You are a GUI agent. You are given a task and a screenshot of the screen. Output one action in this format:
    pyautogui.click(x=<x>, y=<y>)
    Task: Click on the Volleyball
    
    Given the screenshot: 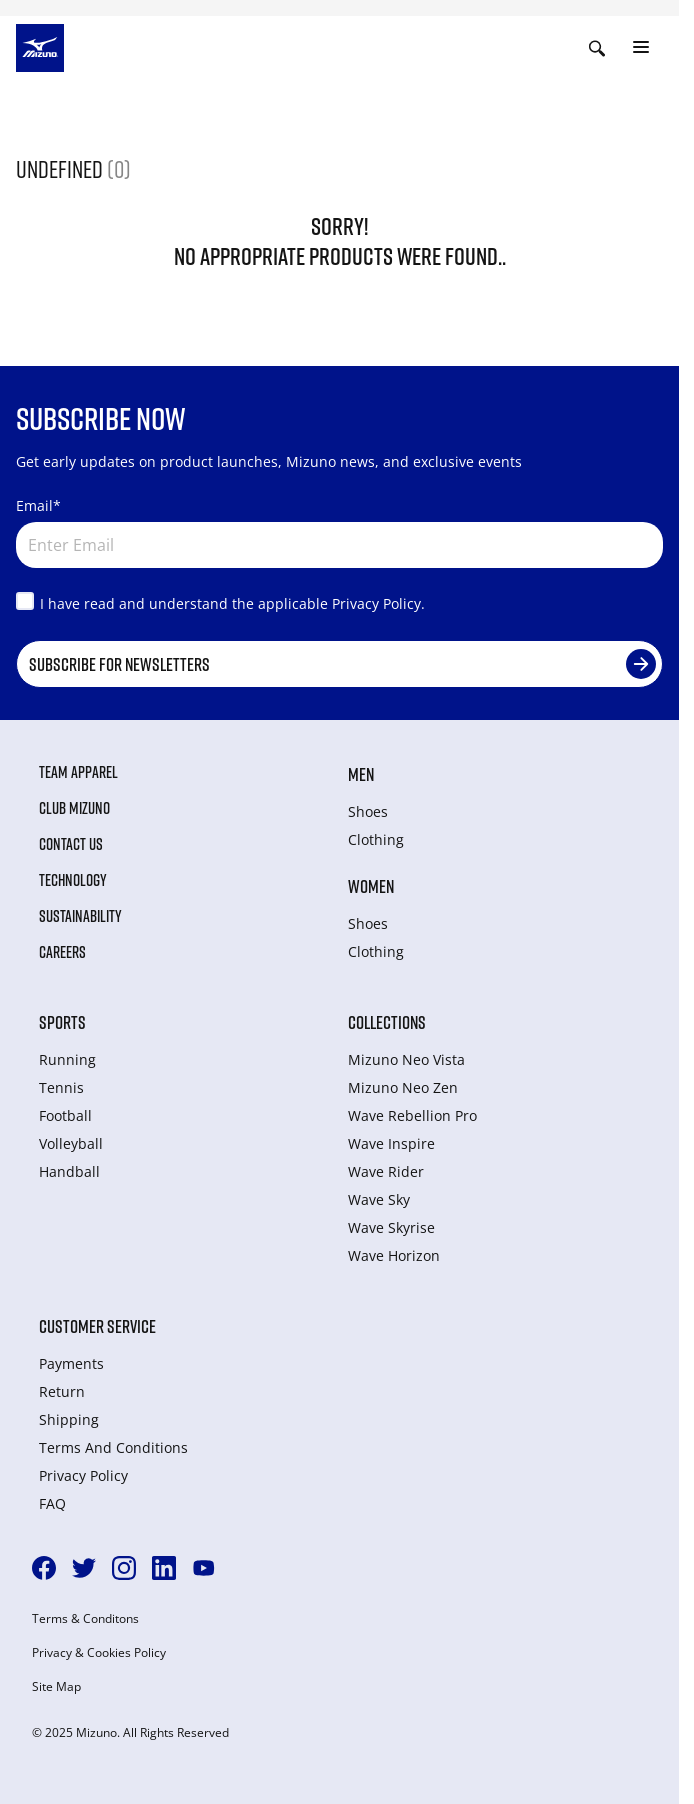 What is the action you would take?
    pyautogui.click(x=71, y=1143)
    